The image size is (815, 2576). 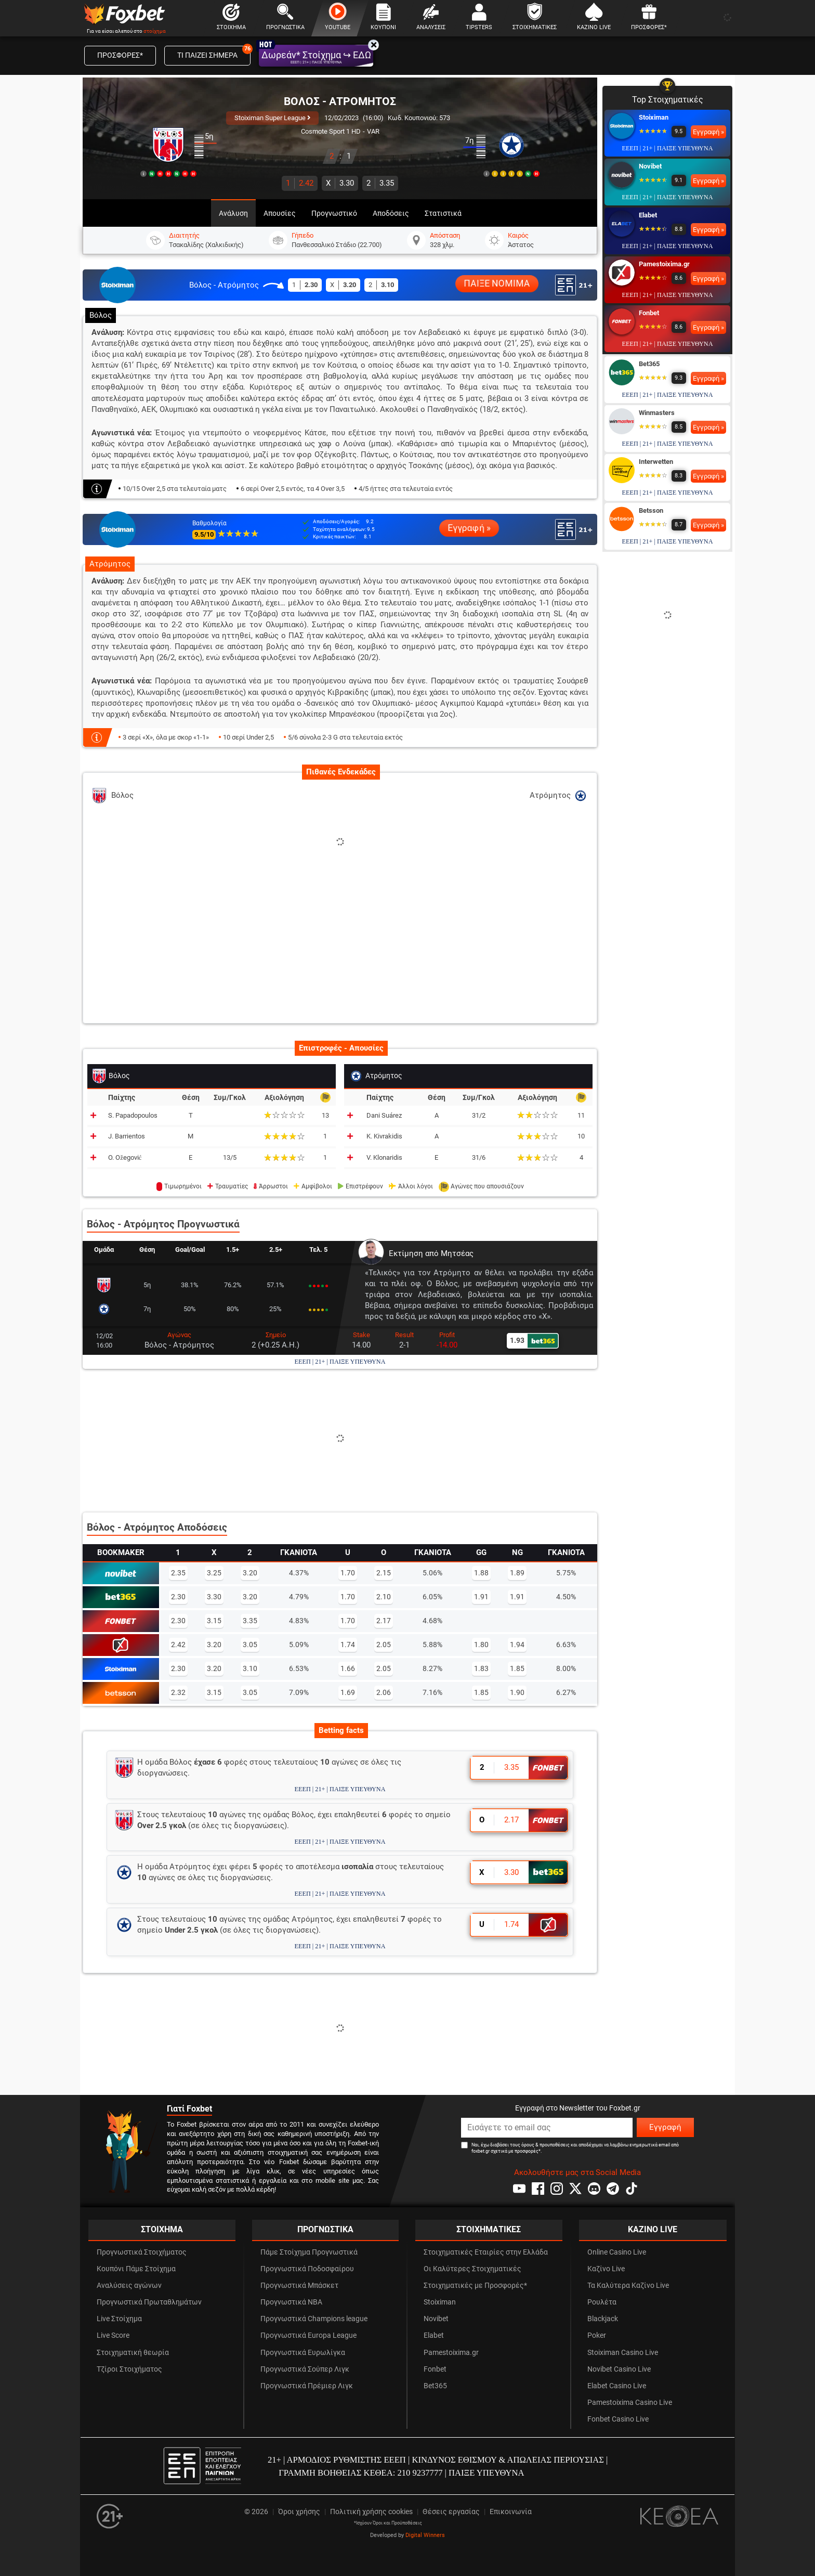 What do you see at coordinates (517, 1692) in the screenshot?
I see `1.90` at bounding box center [517, 1692].